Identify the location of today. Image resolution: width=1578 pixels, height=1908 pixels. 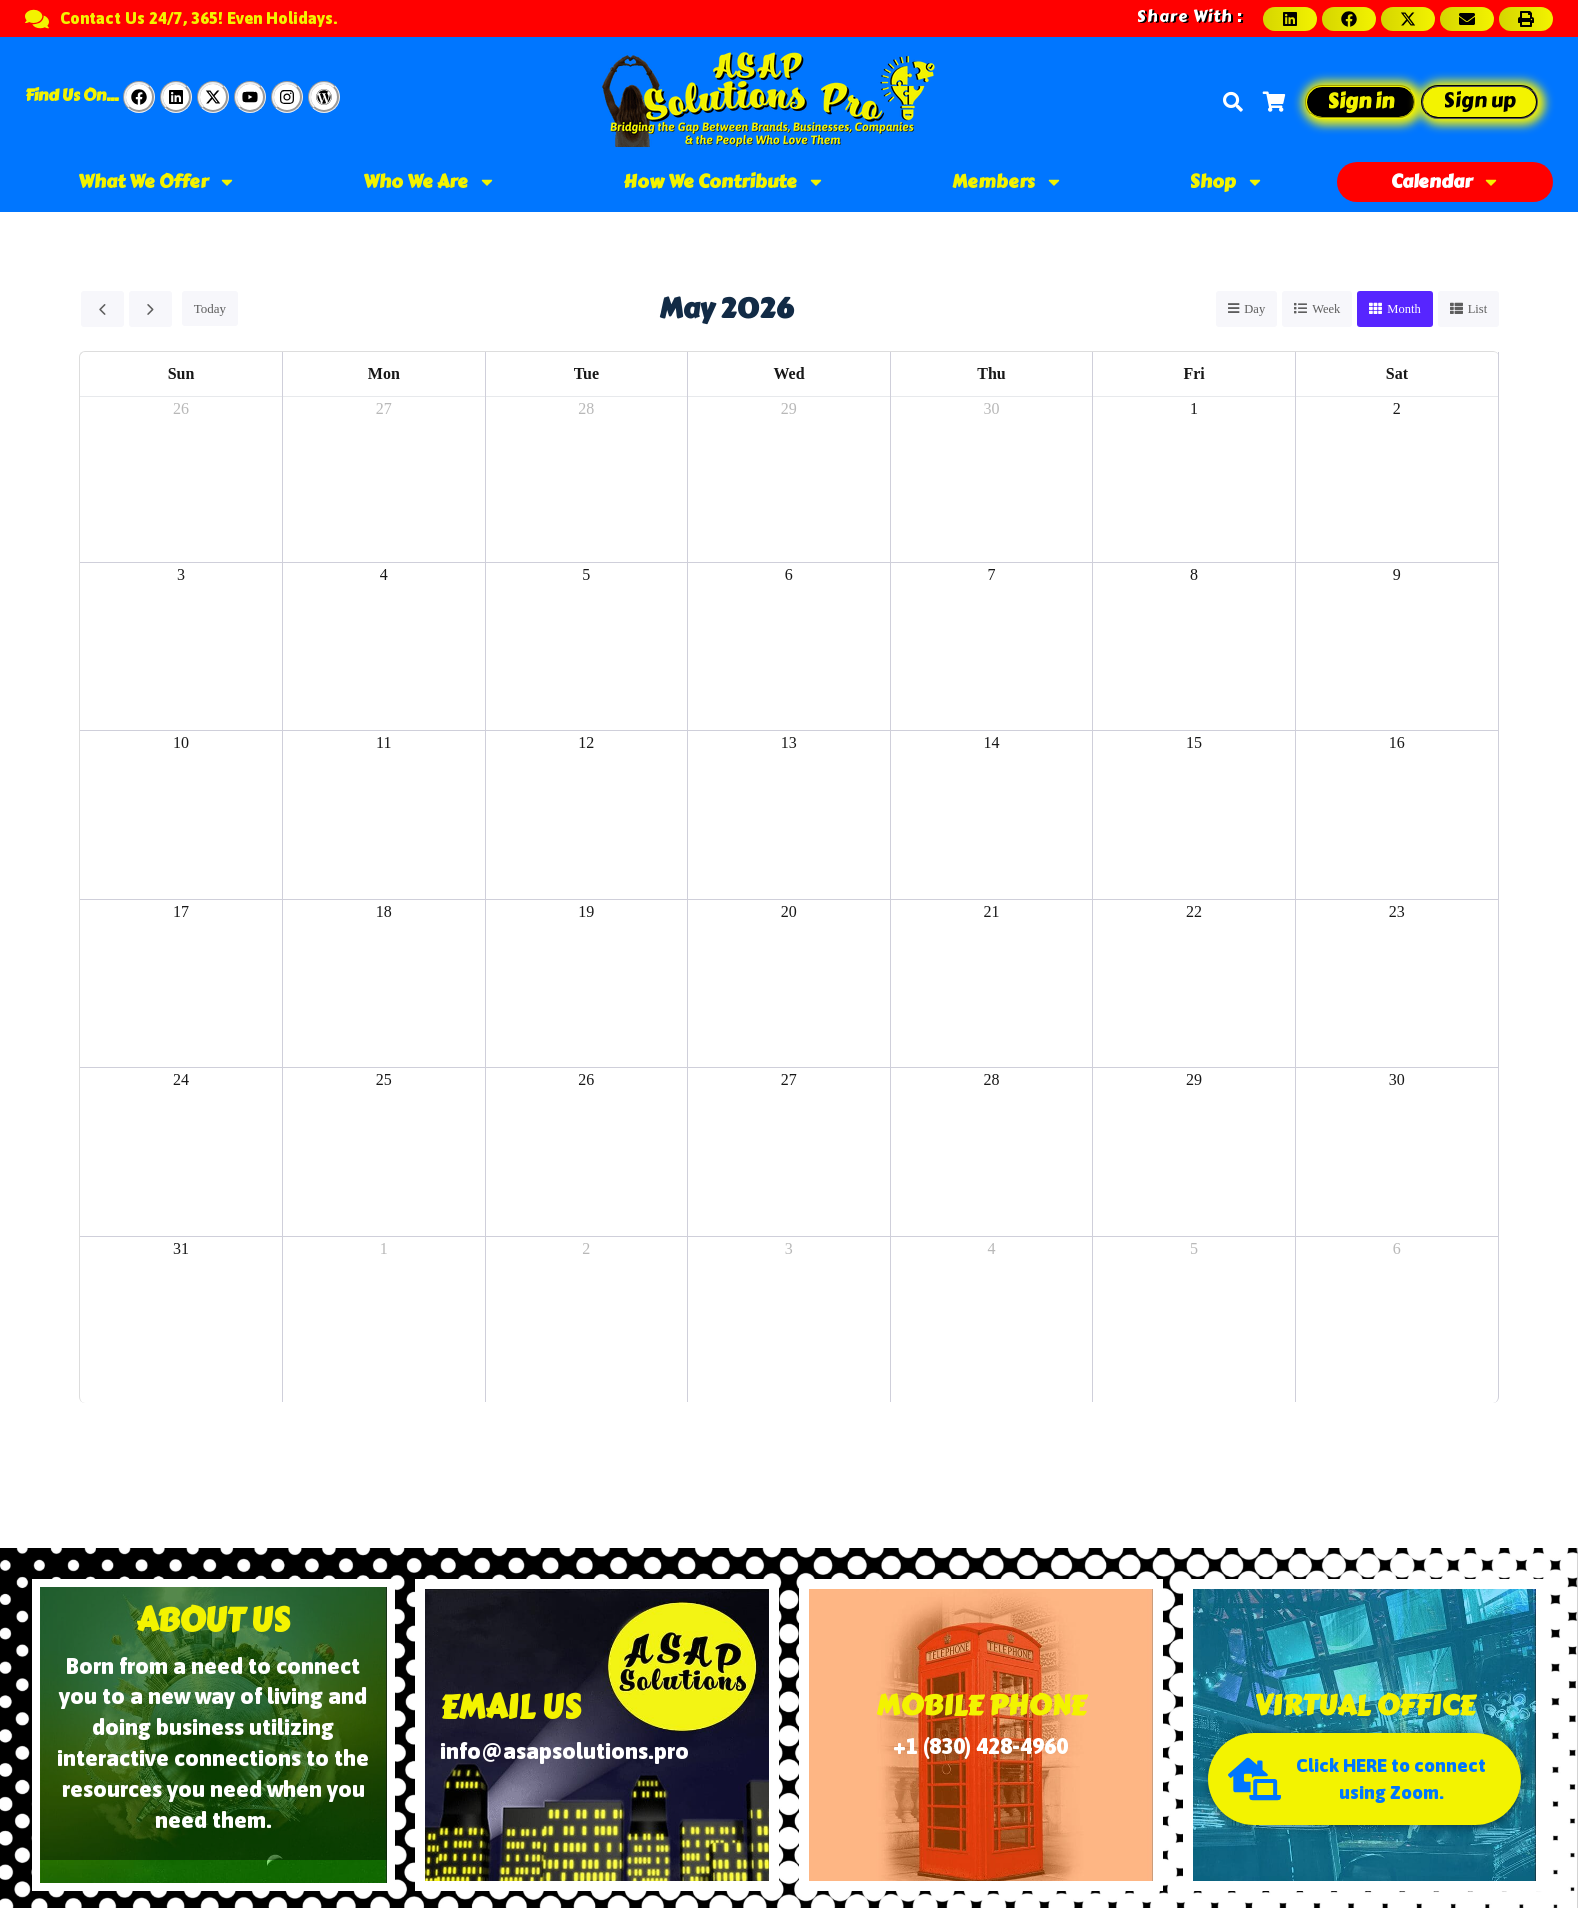
(209, 309).